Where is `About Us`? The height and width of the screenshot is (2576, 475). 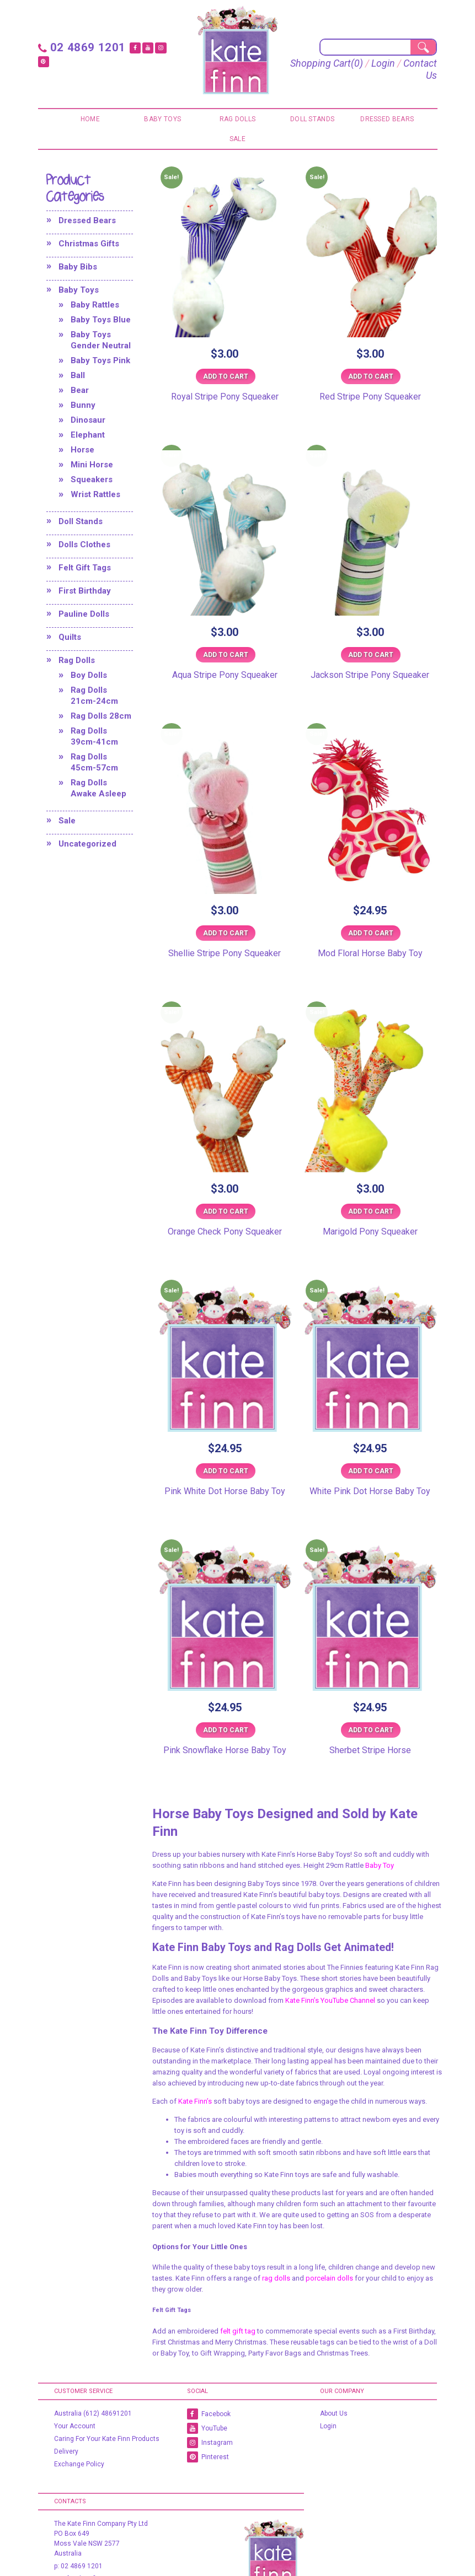
About Us is located at coordinates (334, 2413).